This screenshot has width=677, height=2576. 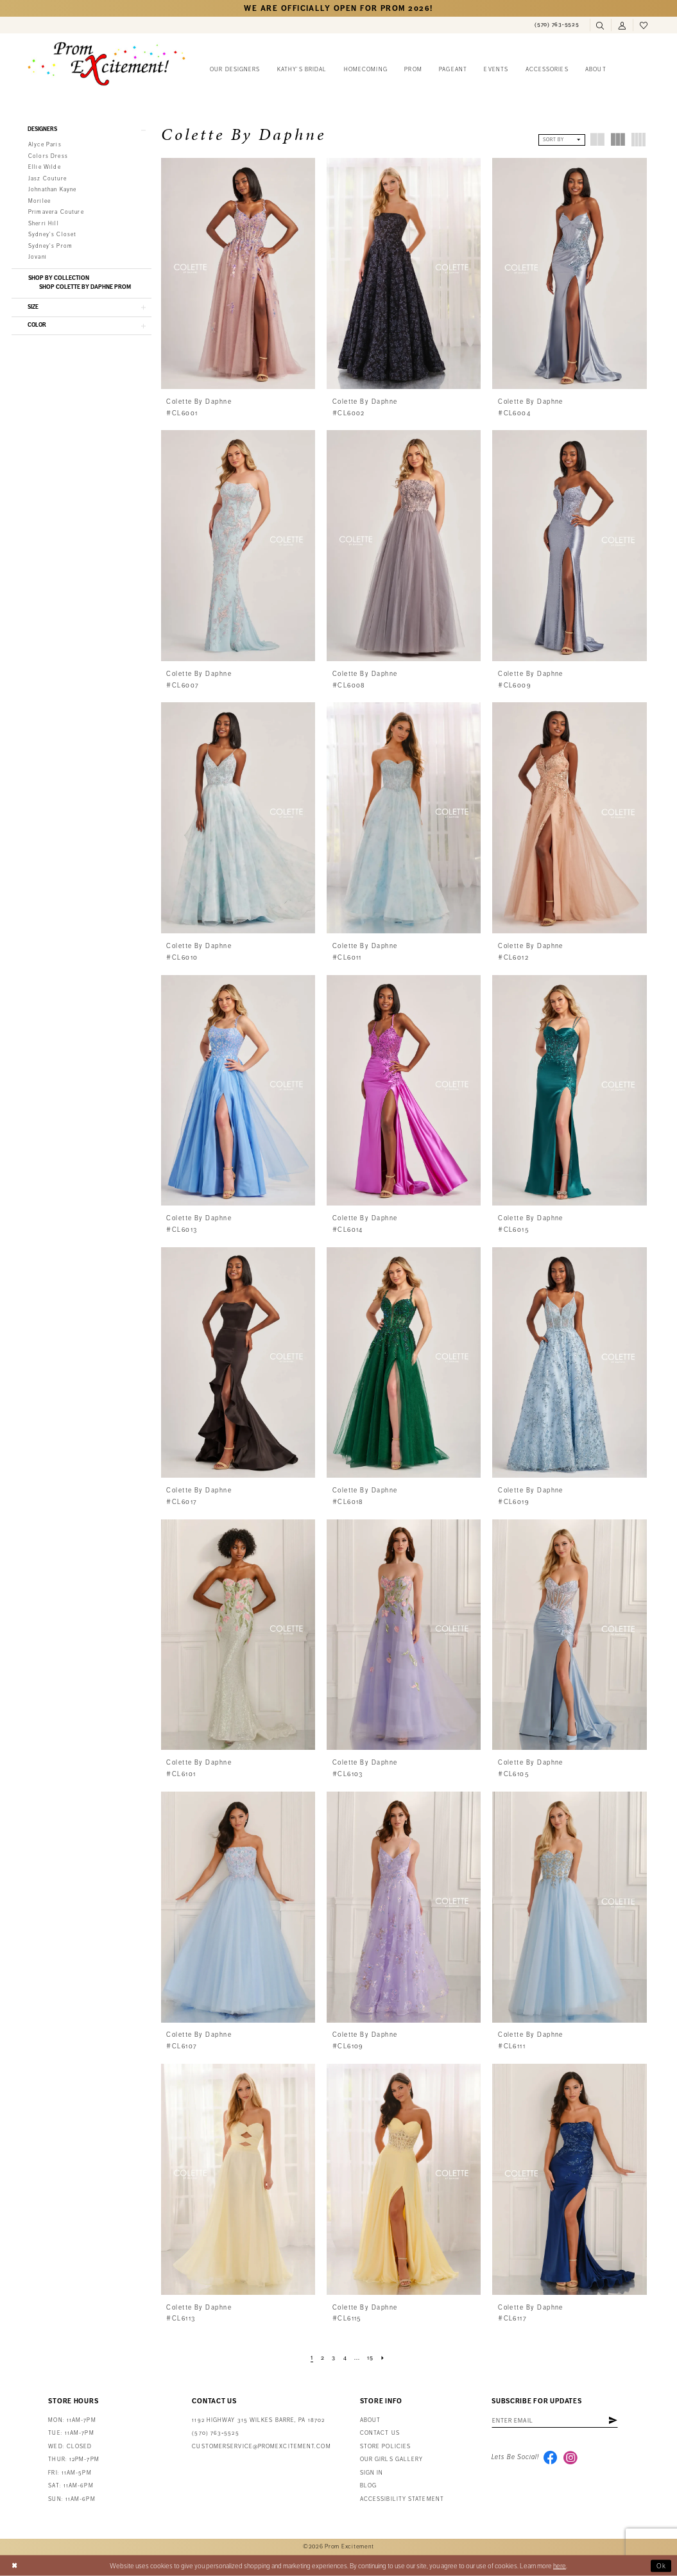 I want to click on [Close Dialog], so click(x=14, y=2565).